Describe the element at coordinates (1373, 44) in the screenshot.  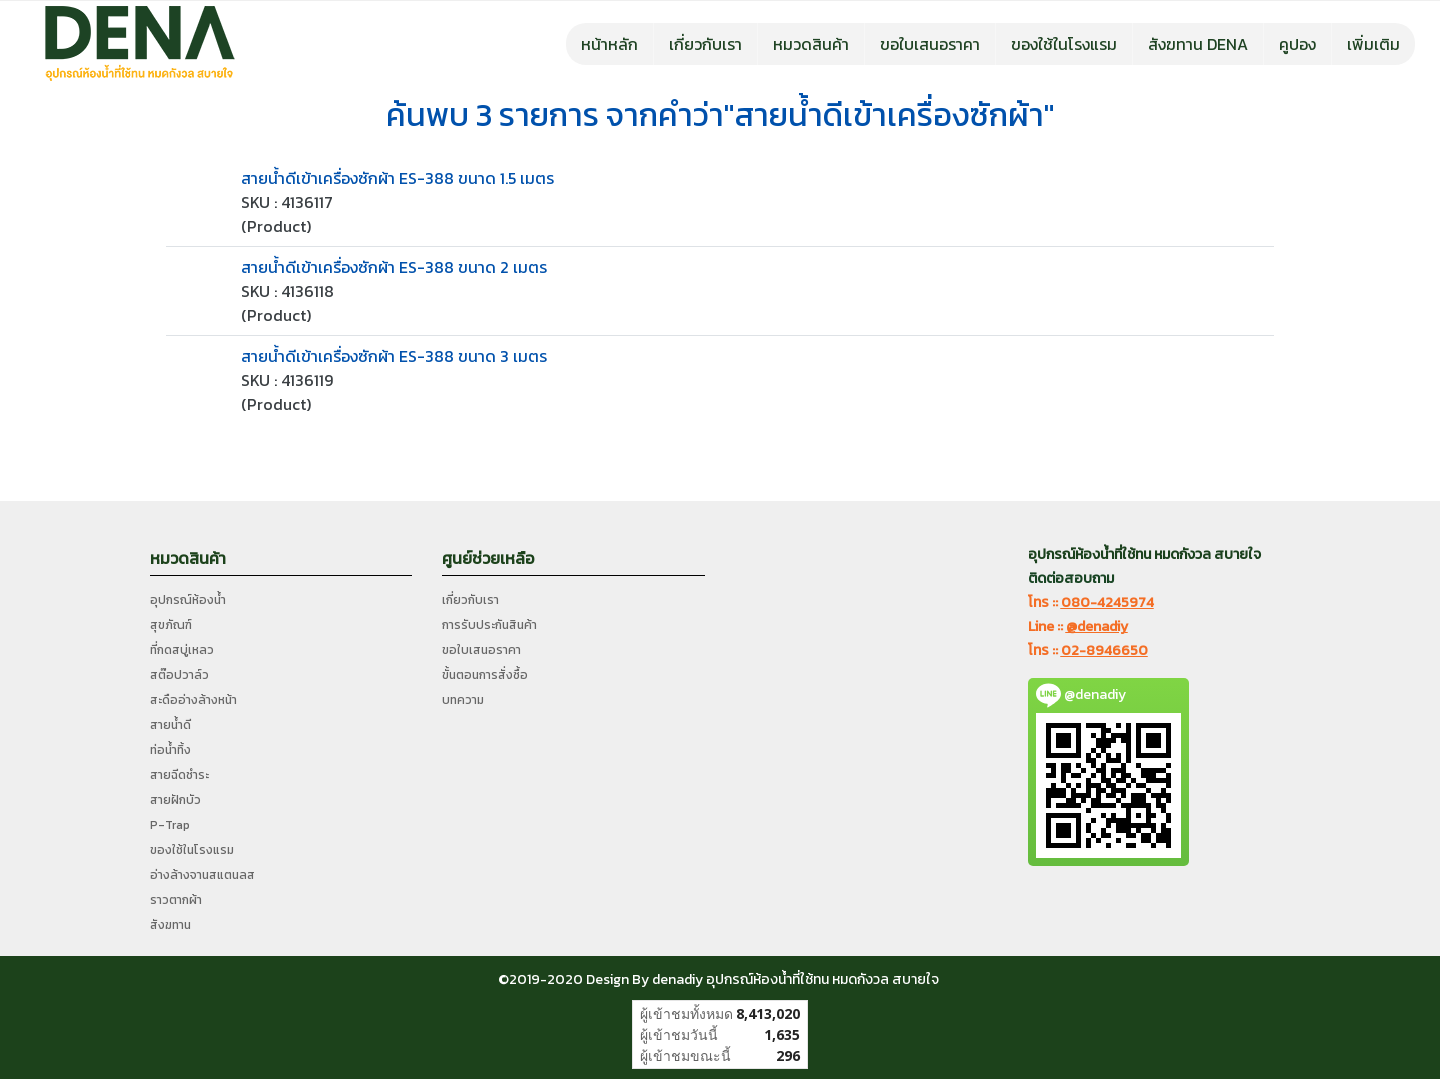
I see `เพิ่มเติม` at that location.